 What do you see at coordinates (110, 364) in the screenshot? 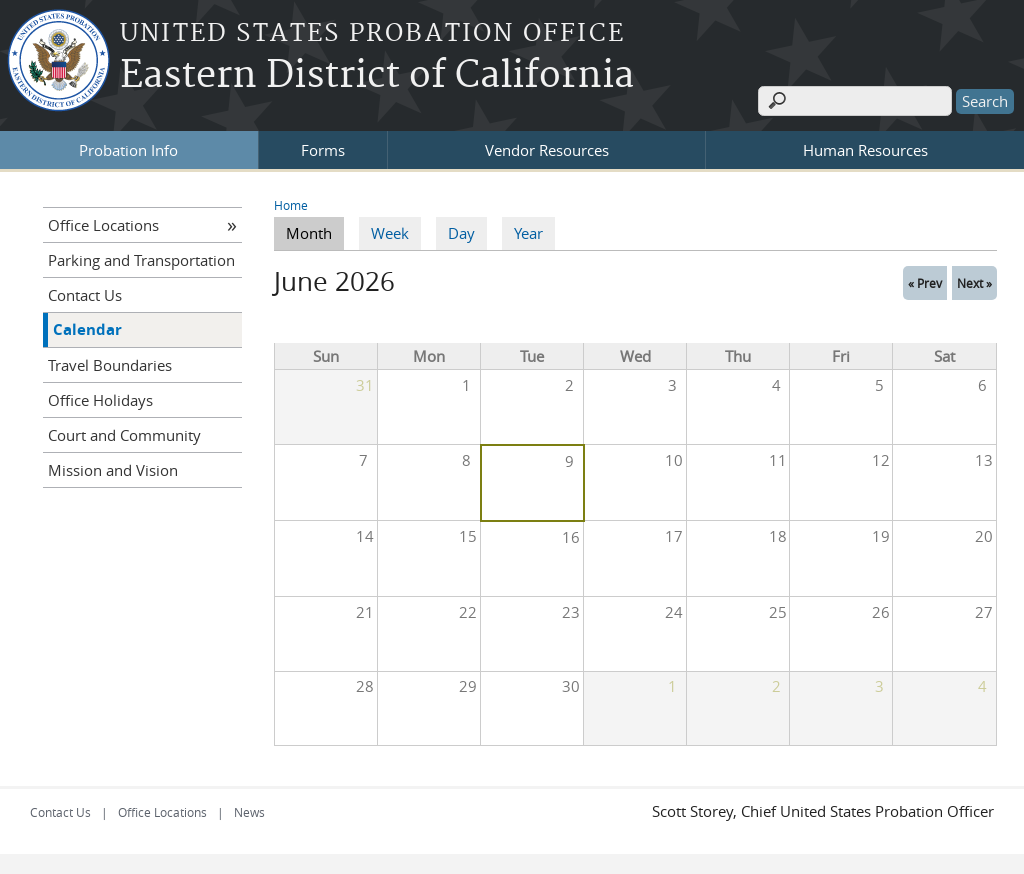
I see `Travel Boundaries` at bounding box center [110, 364].